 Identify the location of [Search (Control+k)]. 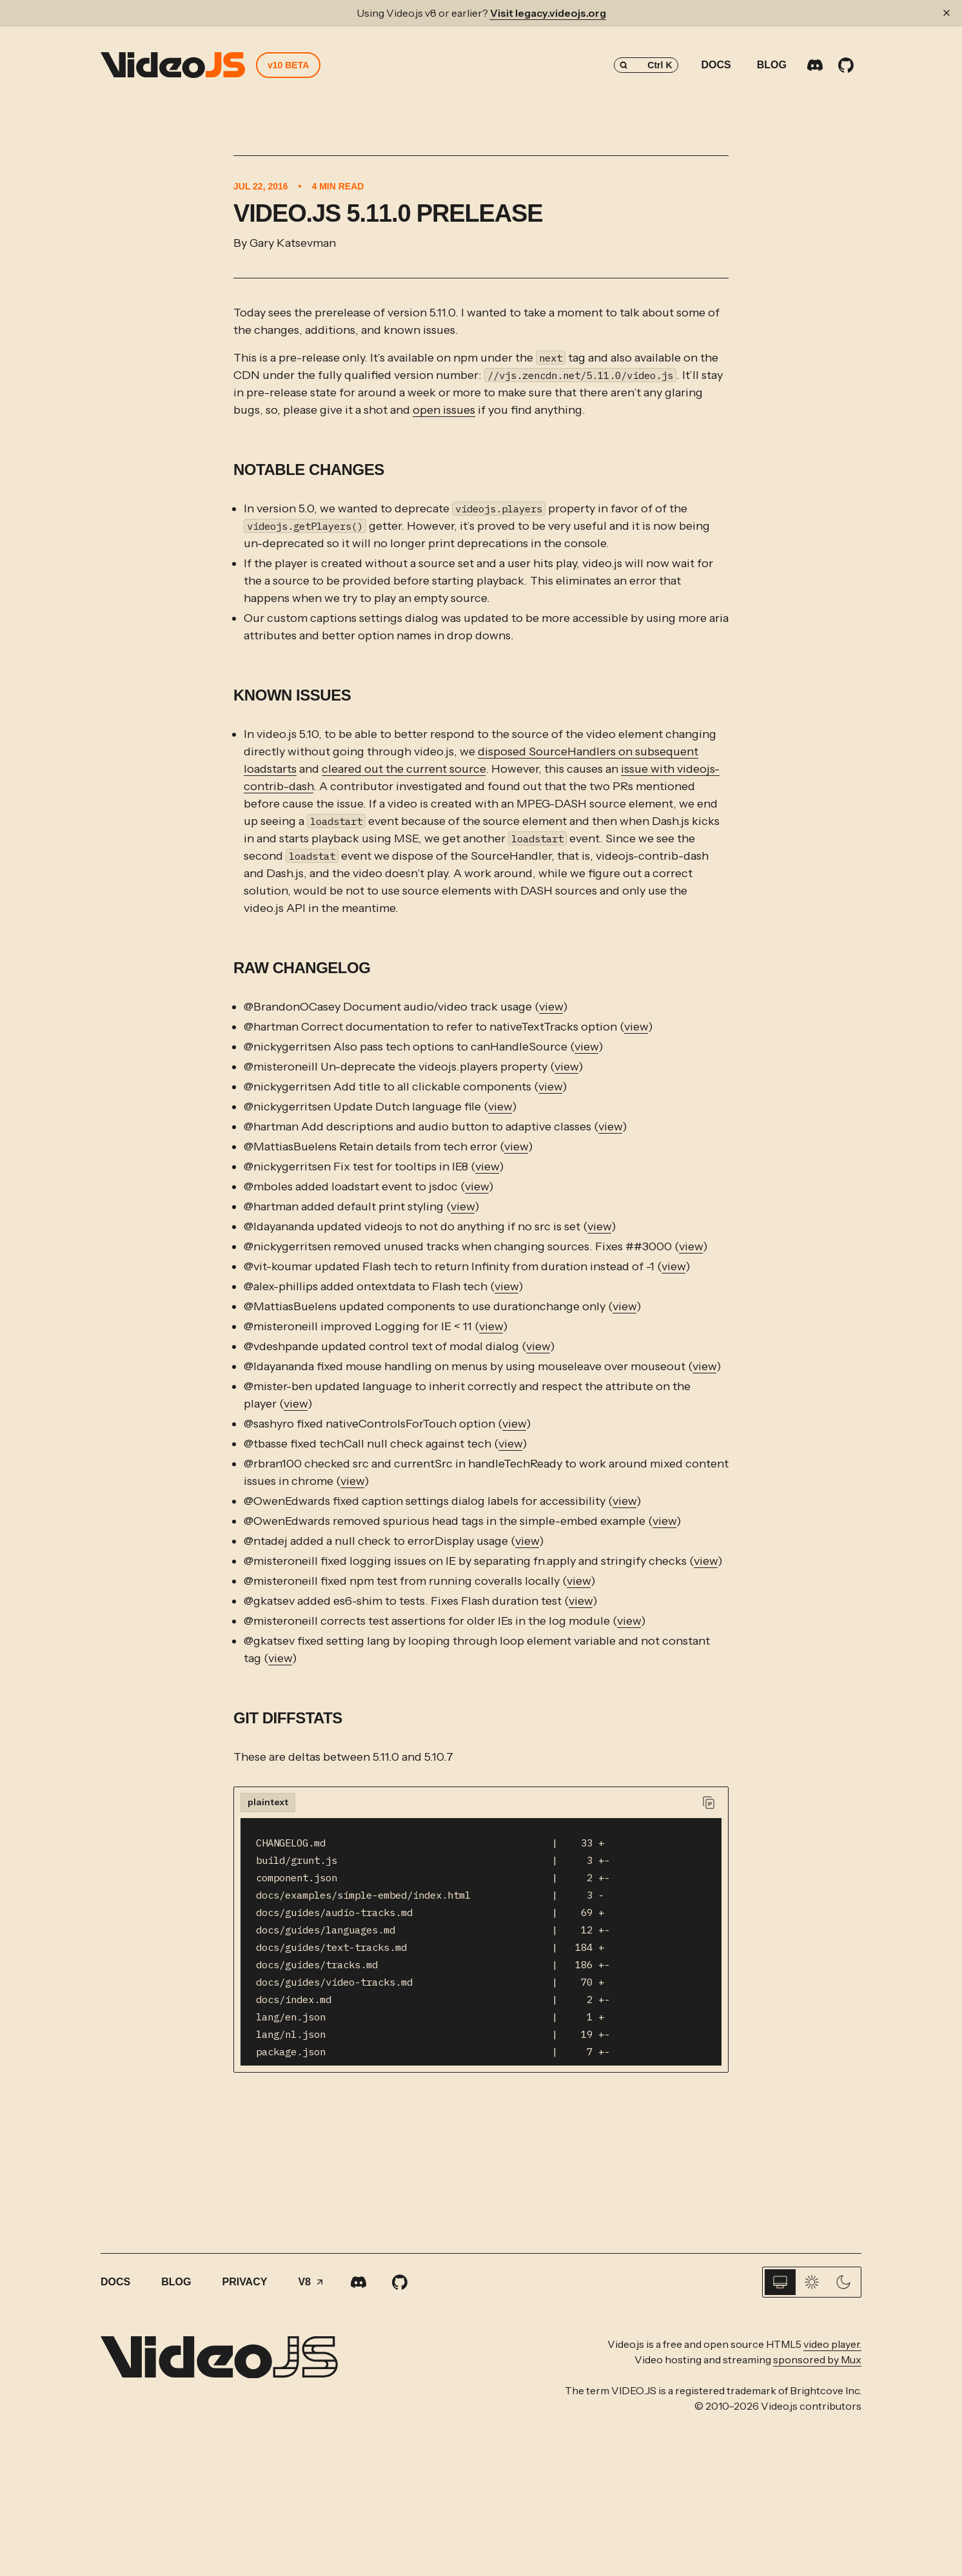
(646, 65).